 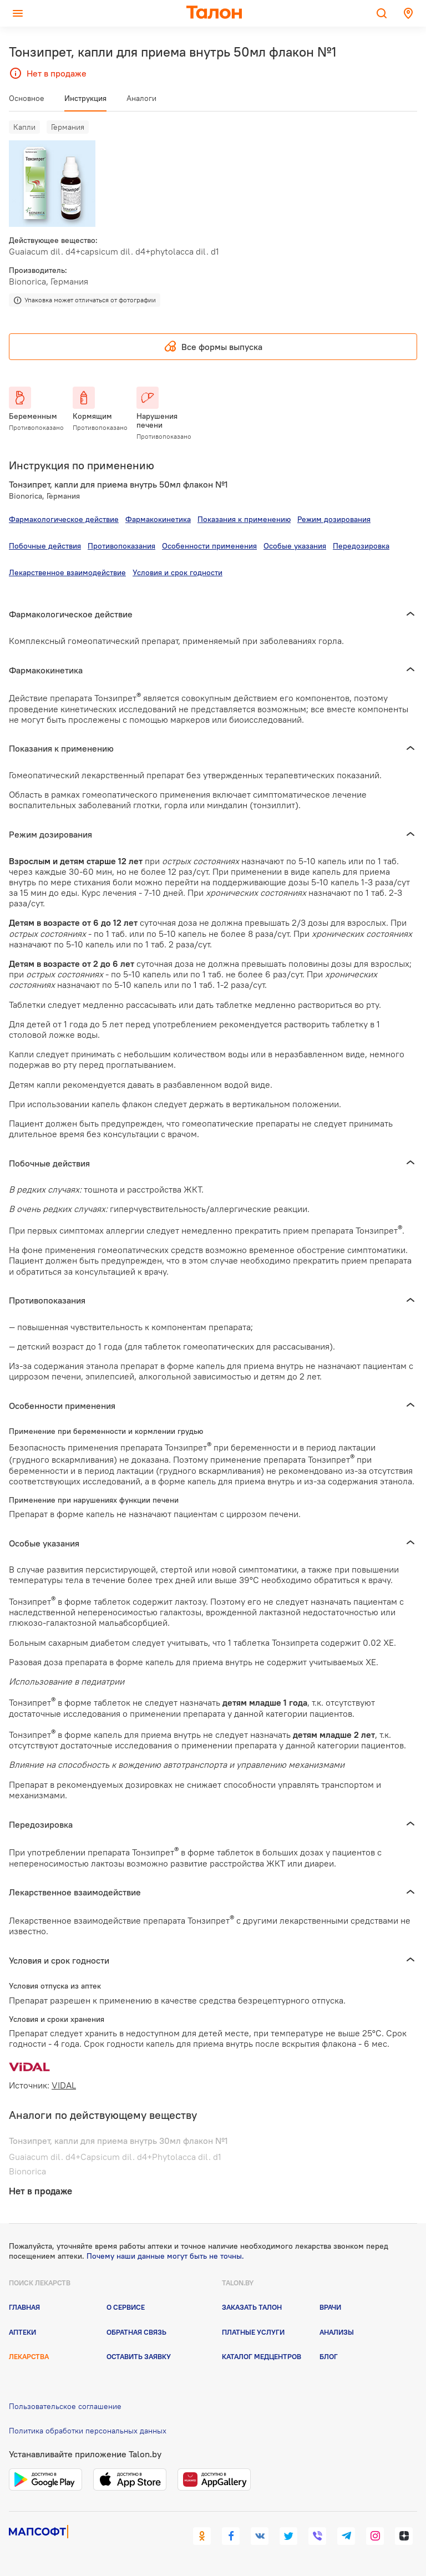 I want to click on Фармакокинетика, so click(x=158, y=519).